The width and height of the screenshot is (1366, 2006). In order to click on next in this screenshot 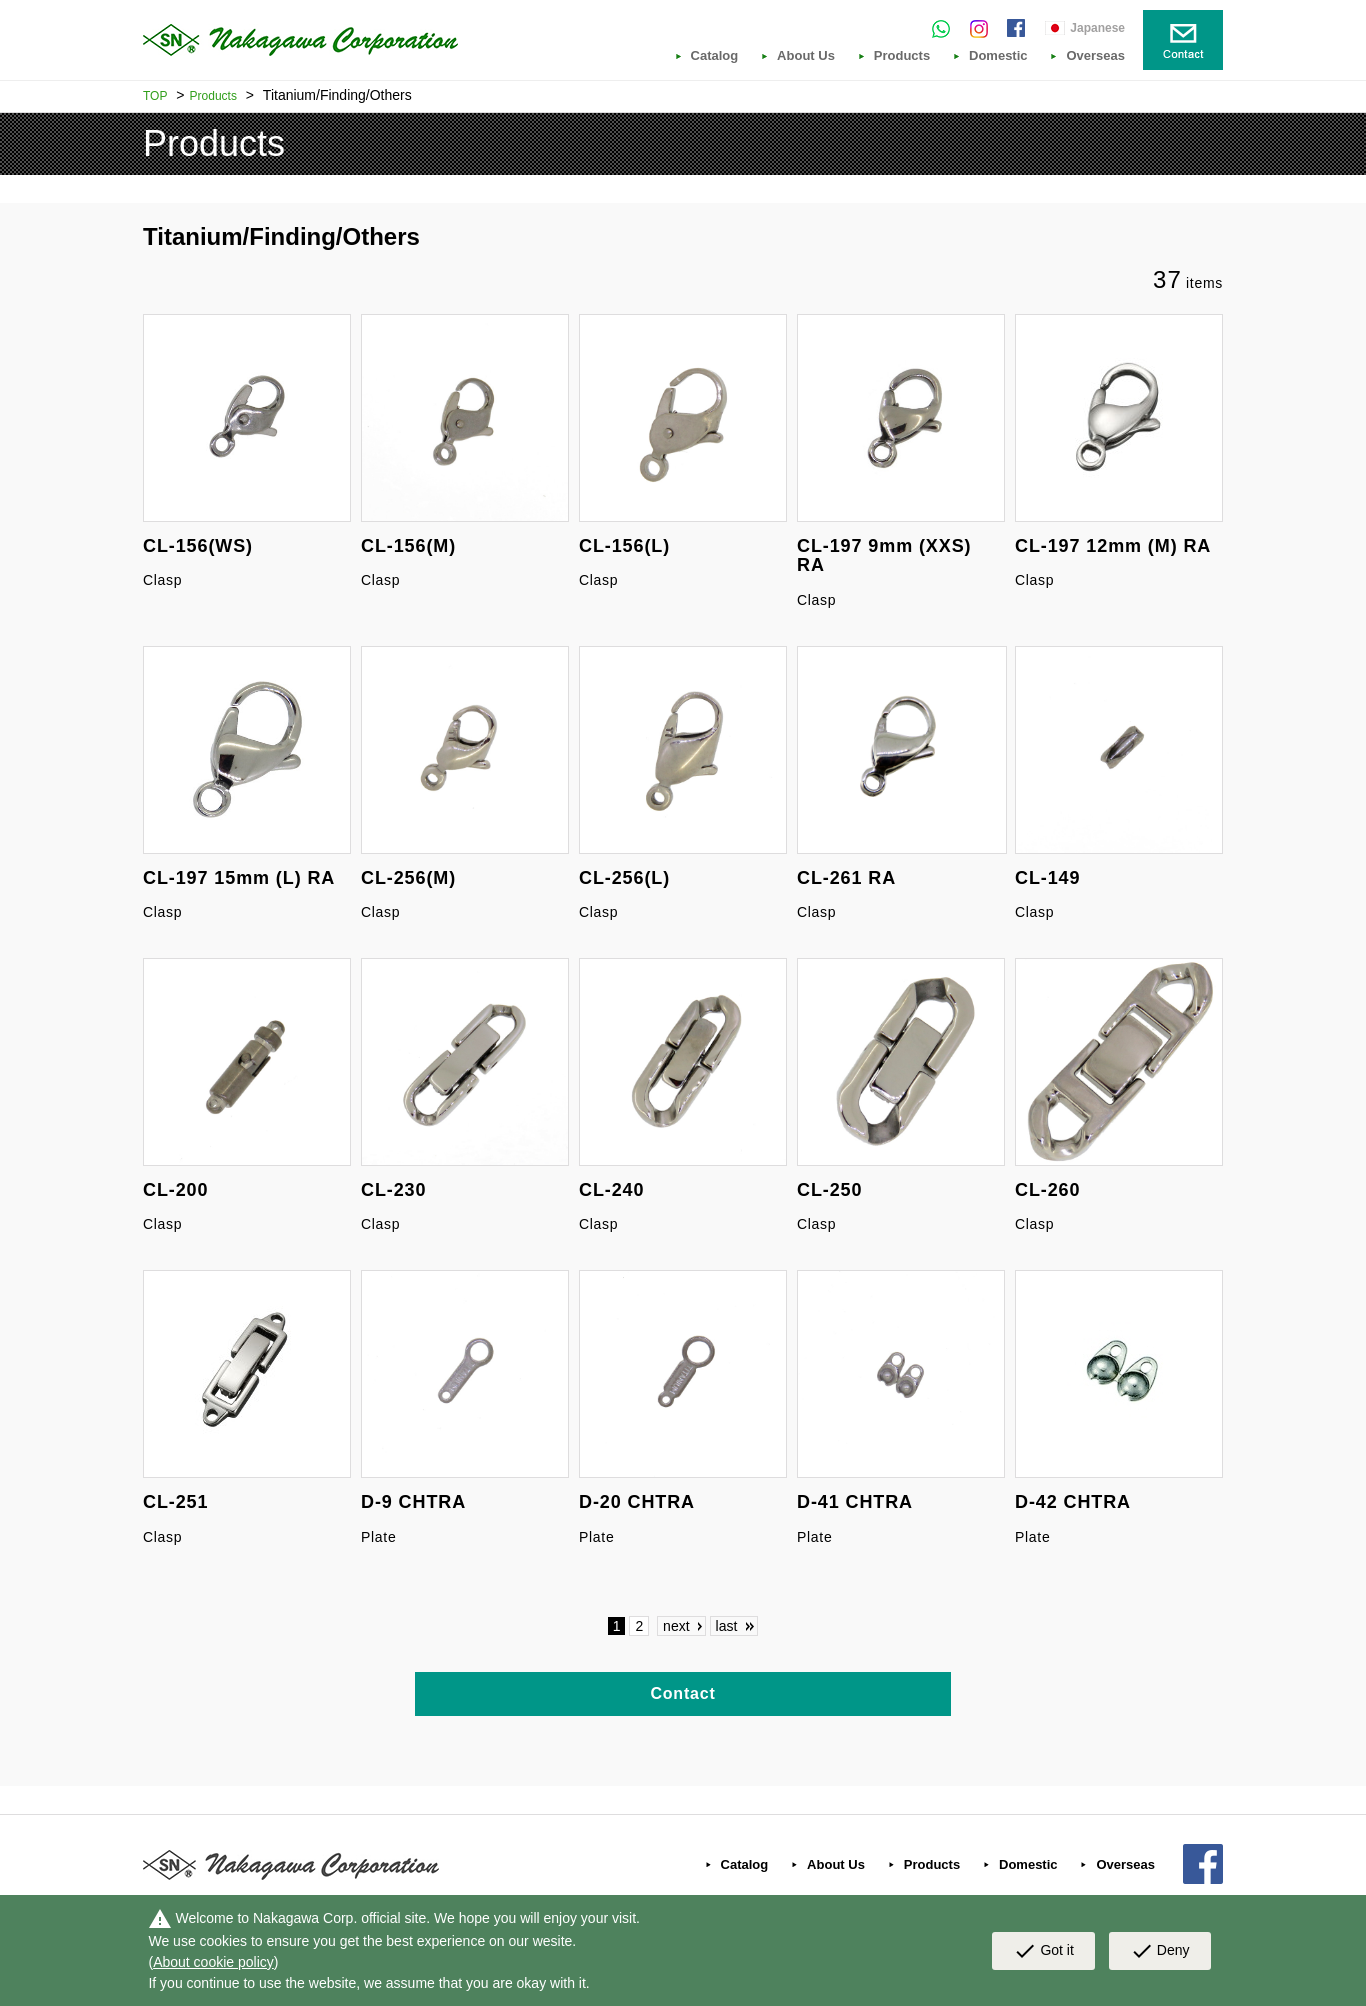, I will do `click(676, 1626)`.